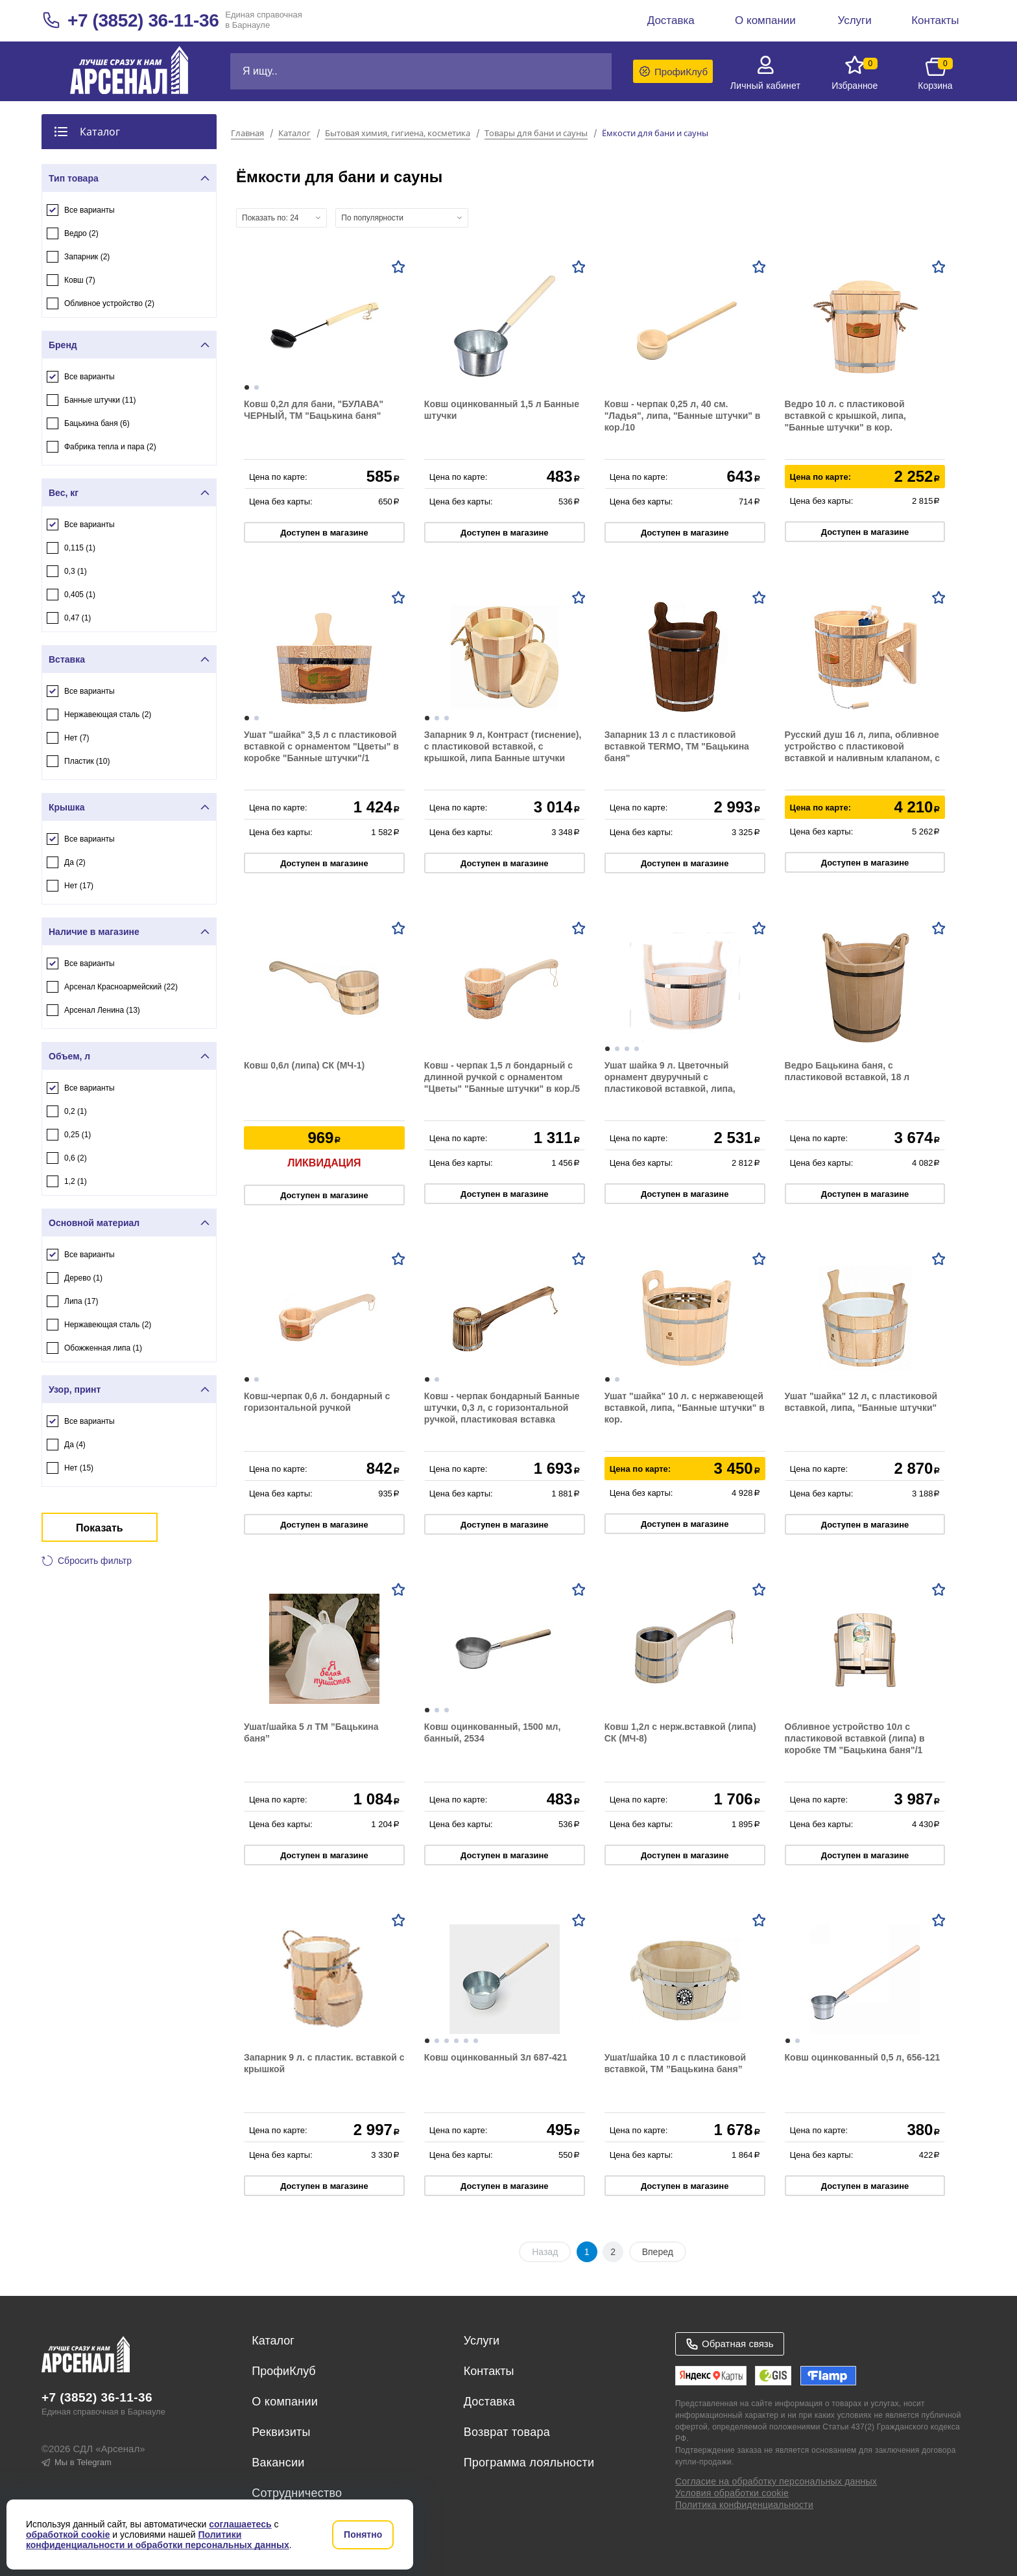 The image size is (1017, 2576). Describe the element at coordinates (684, 1407) in the screenshot. I see `Ушат "шайка" 10 л. с нержавеющей вставкой, липа, "Банные штучки" в кор.` at that location.